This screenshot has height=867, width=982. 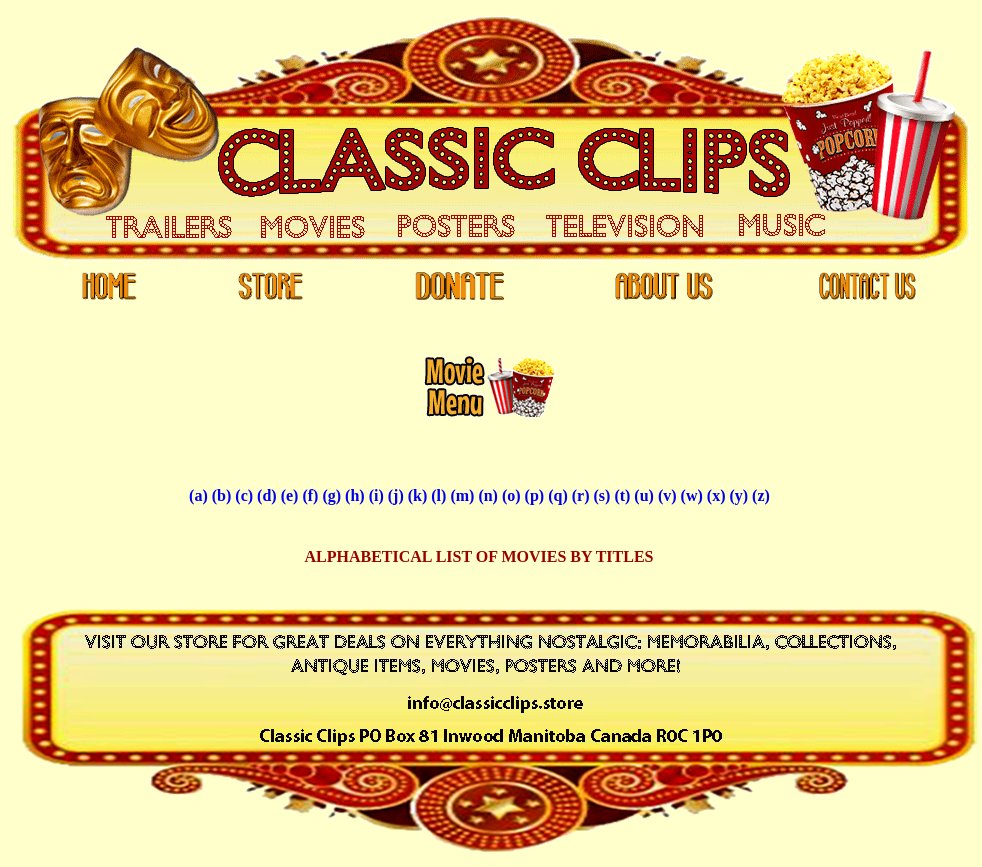 What do you see at coordinates (244, 495) in the screenshot?
I see `(c)` at bounding box center [244, 495].